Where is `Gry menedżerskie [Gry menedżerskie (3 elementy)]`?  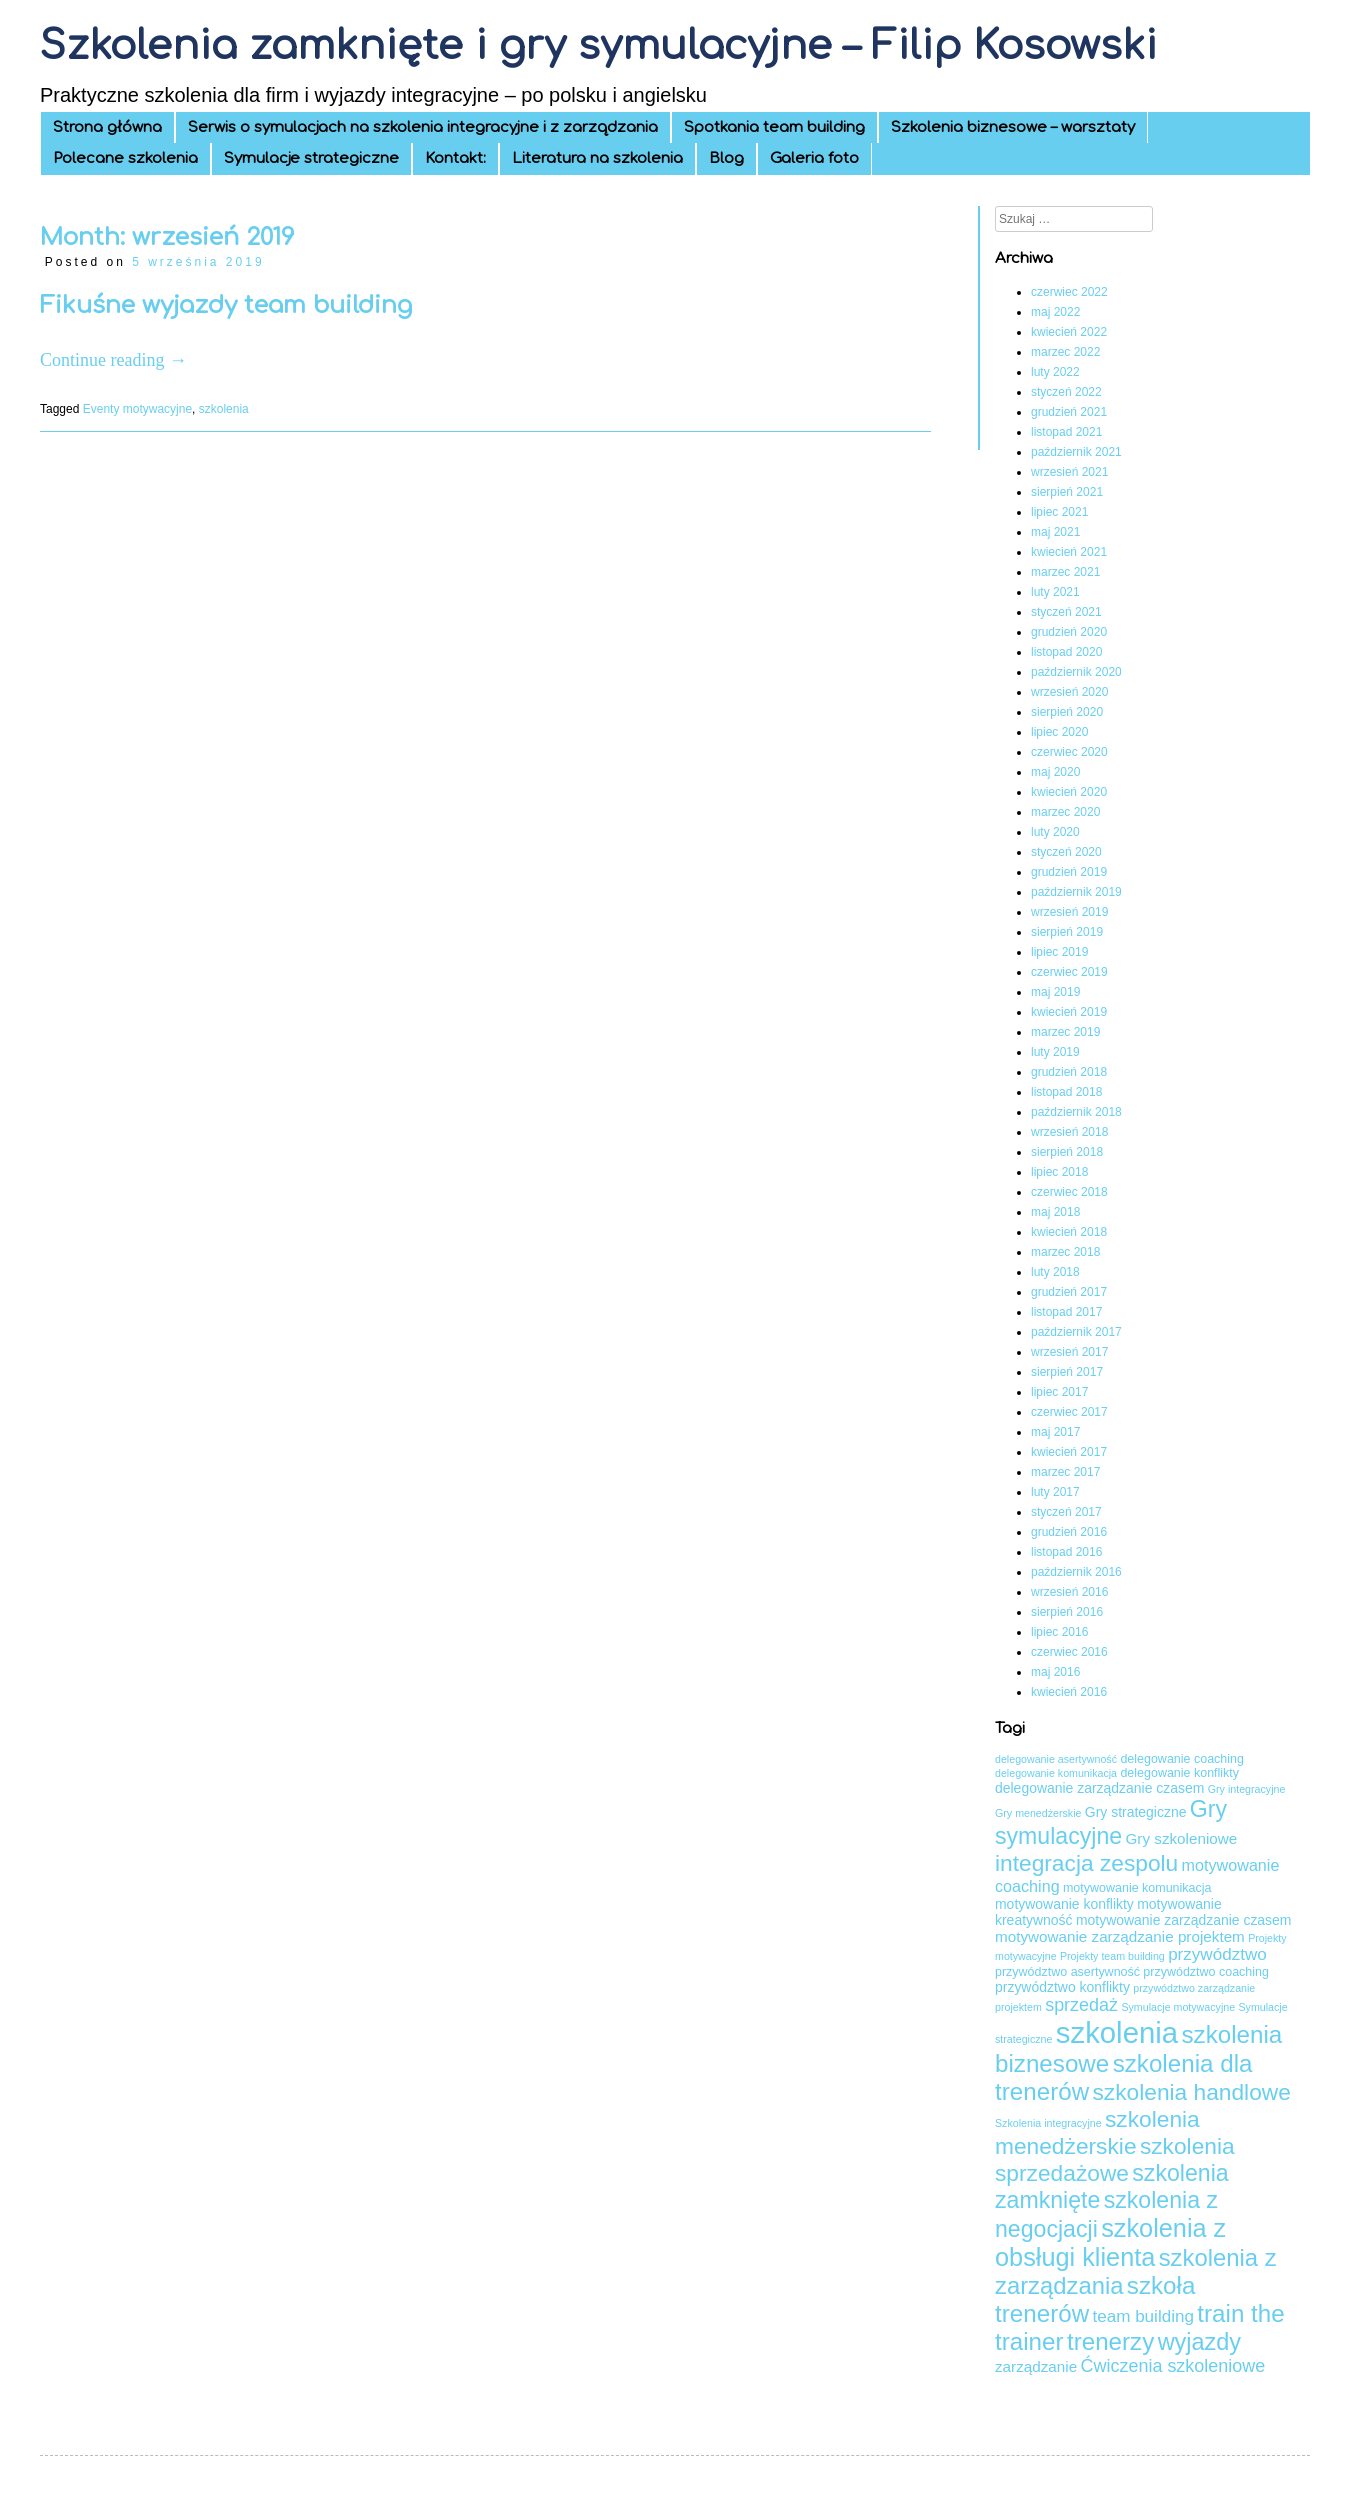
Gry menedżerskie [Gry menedżerskie (3 elementy)] is located at coordinates (1038, 1813).